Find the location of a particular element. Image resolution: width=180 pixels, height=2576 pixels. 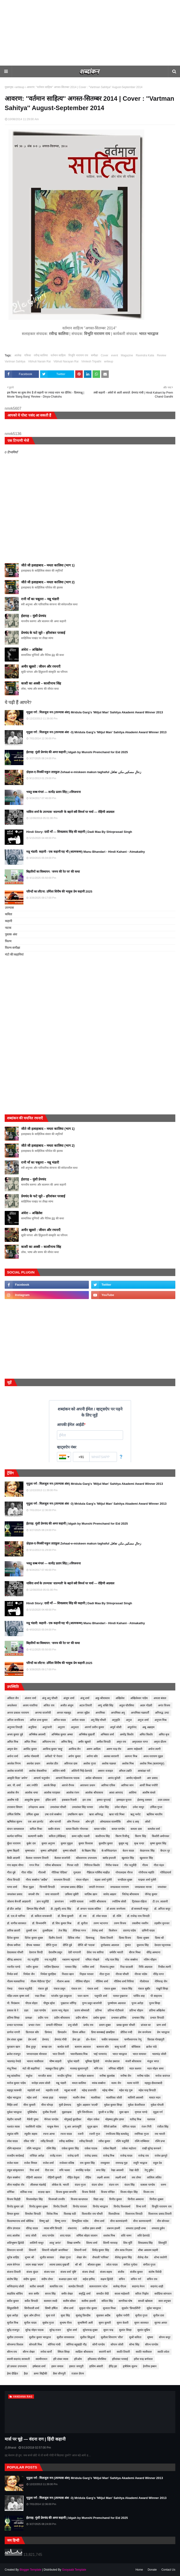

याकूब मेमन is located at coordinates (53, 2126).